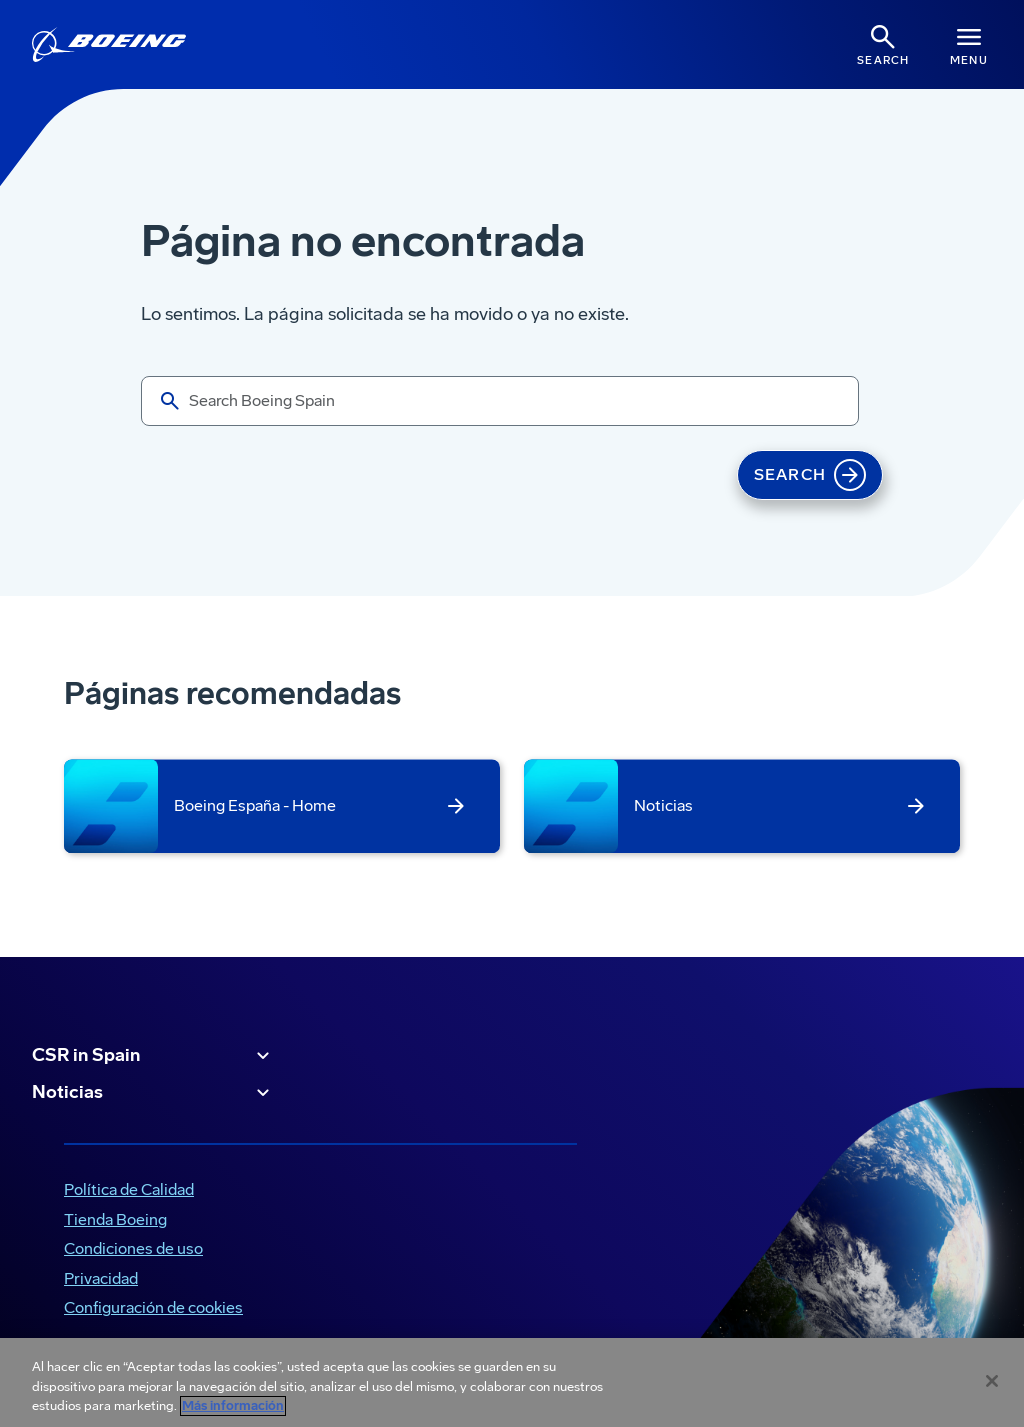  Describe the element at coordinates (992, 1381) in the screenshot. I see `[Cerrar]` at that location.